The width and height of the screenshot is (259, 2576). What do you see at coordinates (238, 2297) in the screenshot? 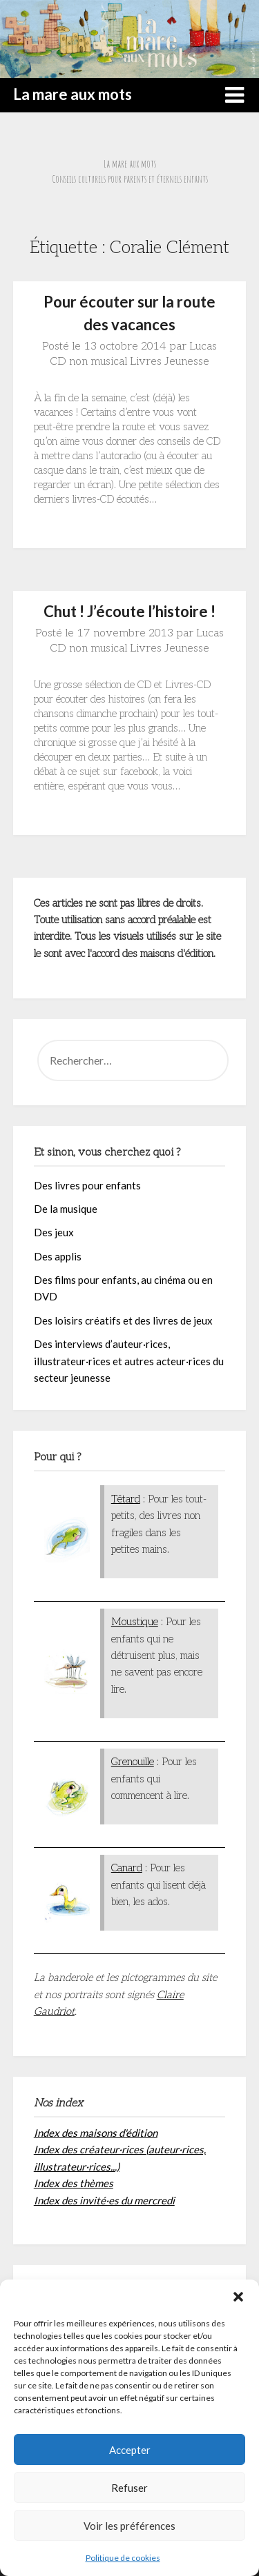
I see `[button]` at bounding box center [238, 2297].